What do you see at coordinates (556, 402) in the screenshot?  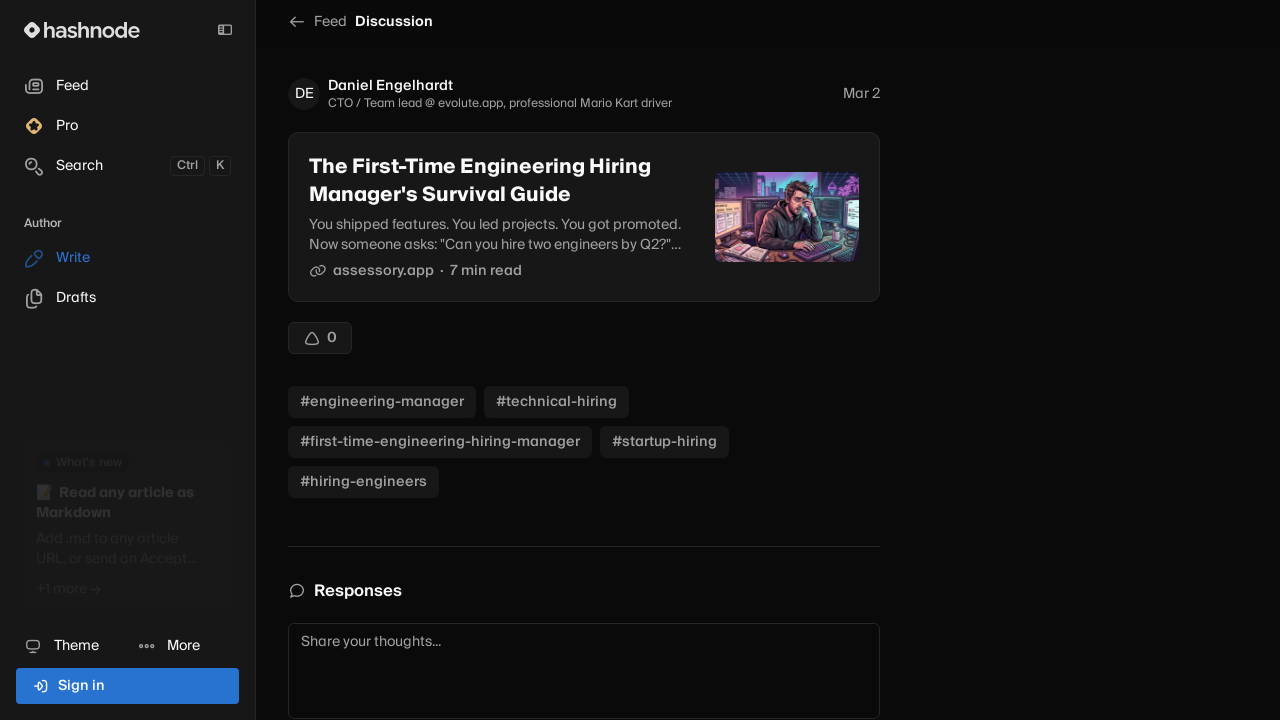 I see `#technical-hiring` at bounding box center [556, 402].